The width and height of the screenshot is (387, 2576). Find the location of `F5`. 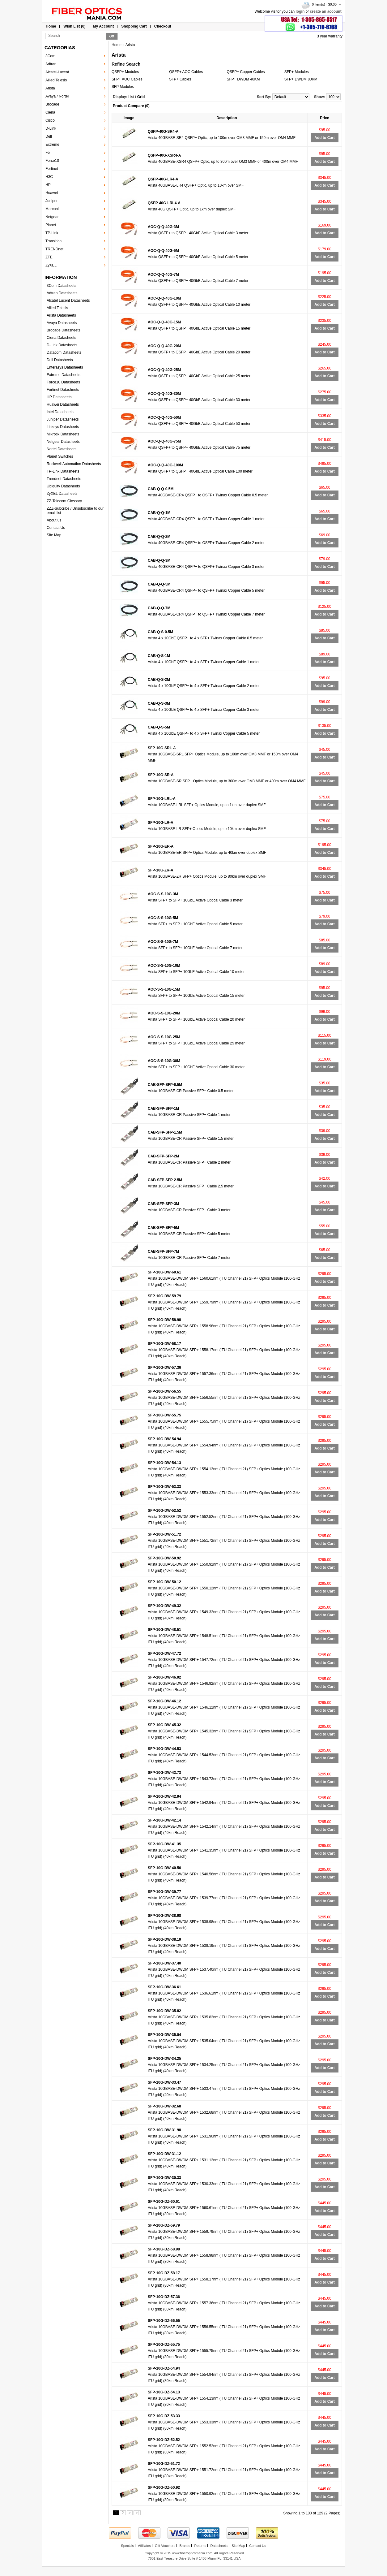

F5 is located at coordinates (47, 152).